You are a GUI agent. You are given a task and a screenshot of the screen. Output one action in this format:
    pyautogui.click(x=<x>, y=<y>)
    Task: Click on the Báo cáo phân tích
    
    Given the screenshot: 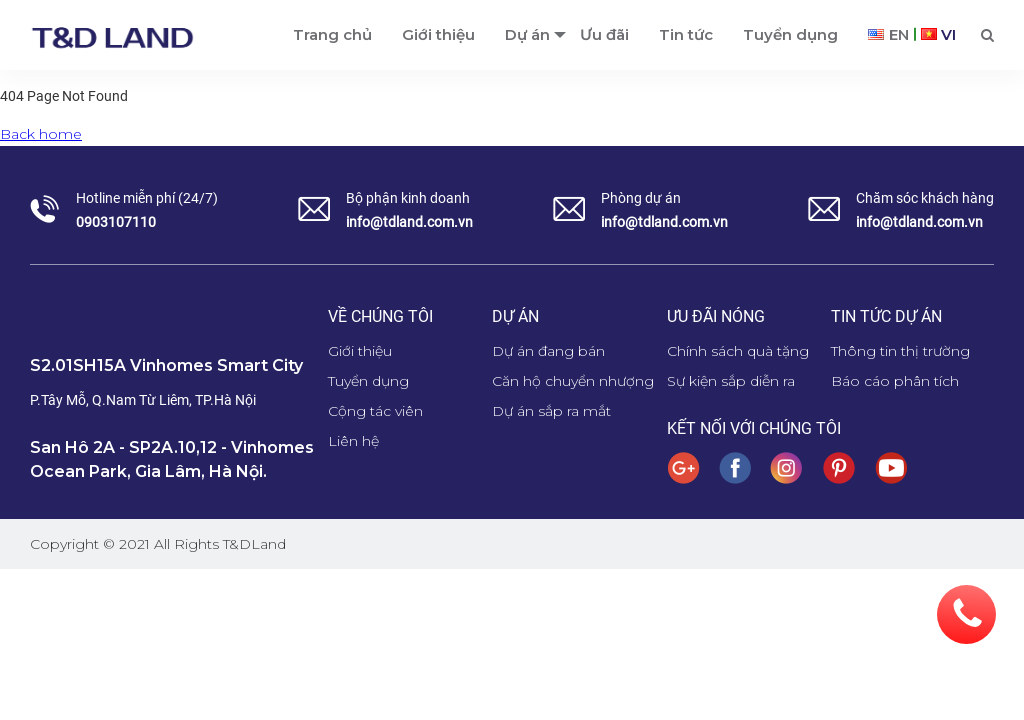 What is the action you would take?
    pyautogui.click(x=895, y=381)
    